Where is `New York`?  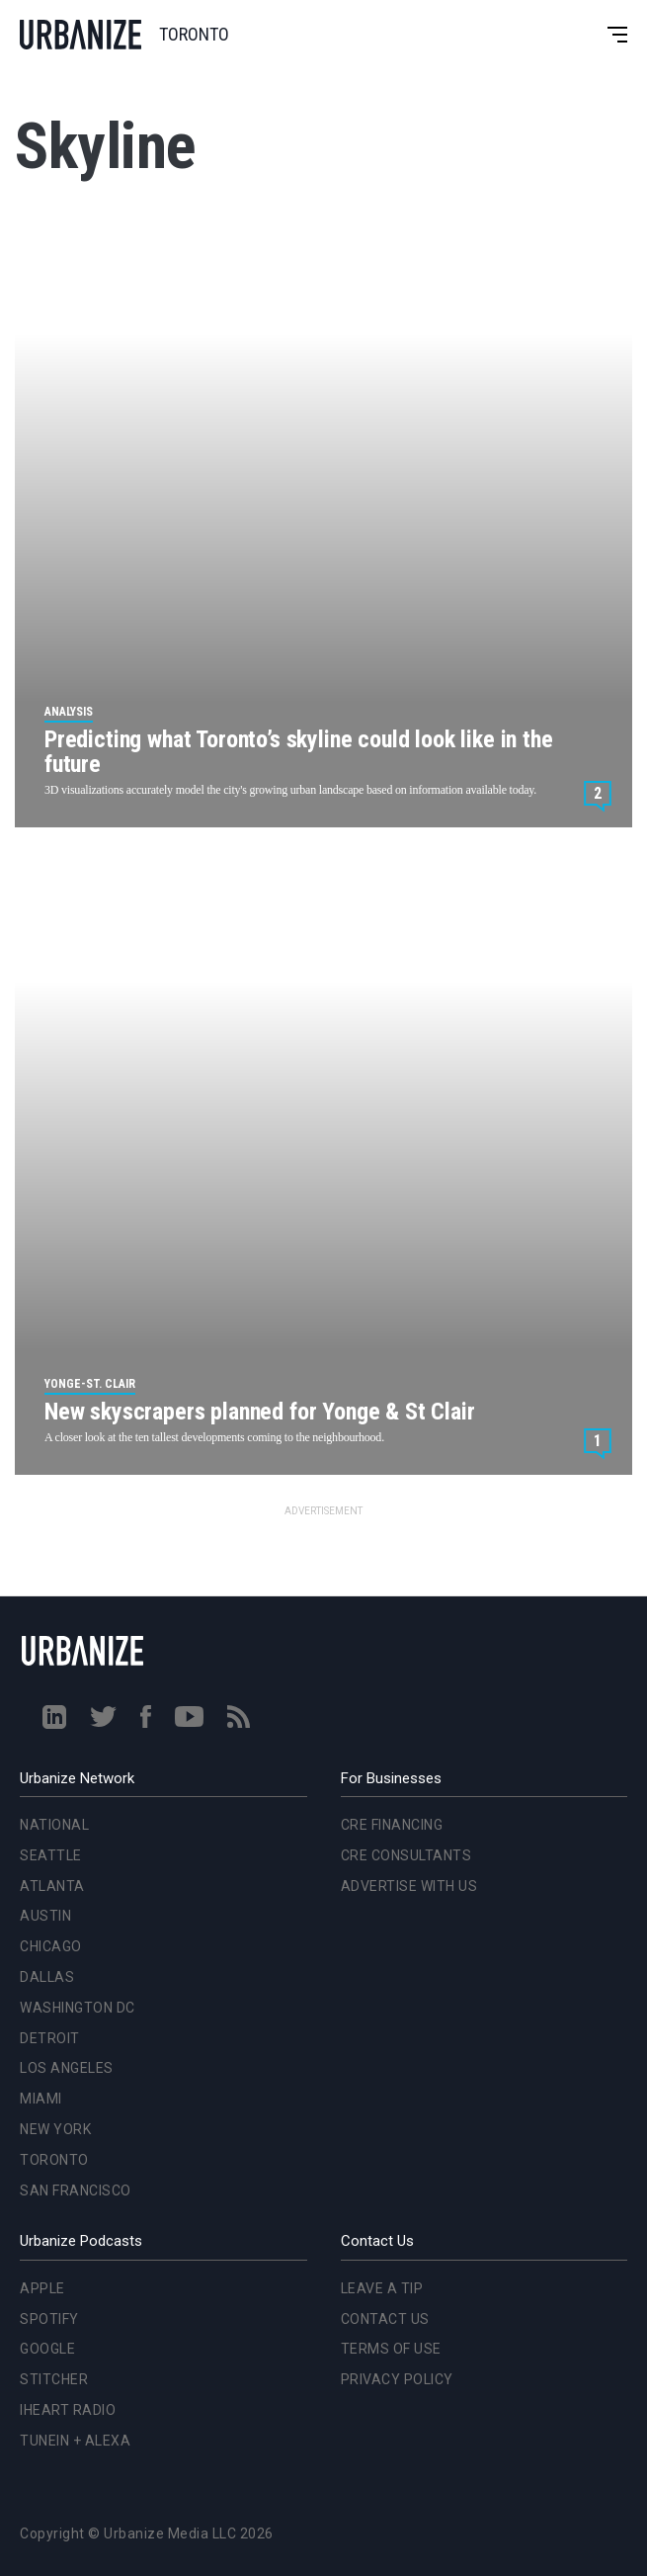 New York is located at coordinates (55, 2129).